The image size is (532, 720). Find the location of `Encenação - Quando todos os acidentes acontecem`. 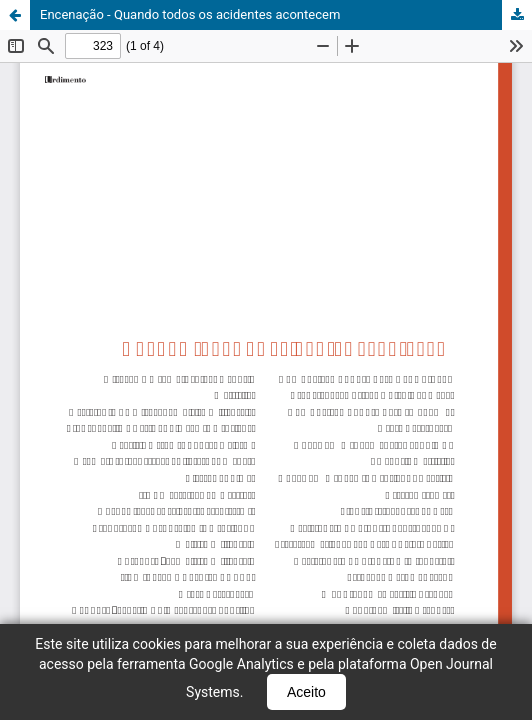

Encenação - Quando todos os acidentes acontecem is located at coordinates (190, 14).